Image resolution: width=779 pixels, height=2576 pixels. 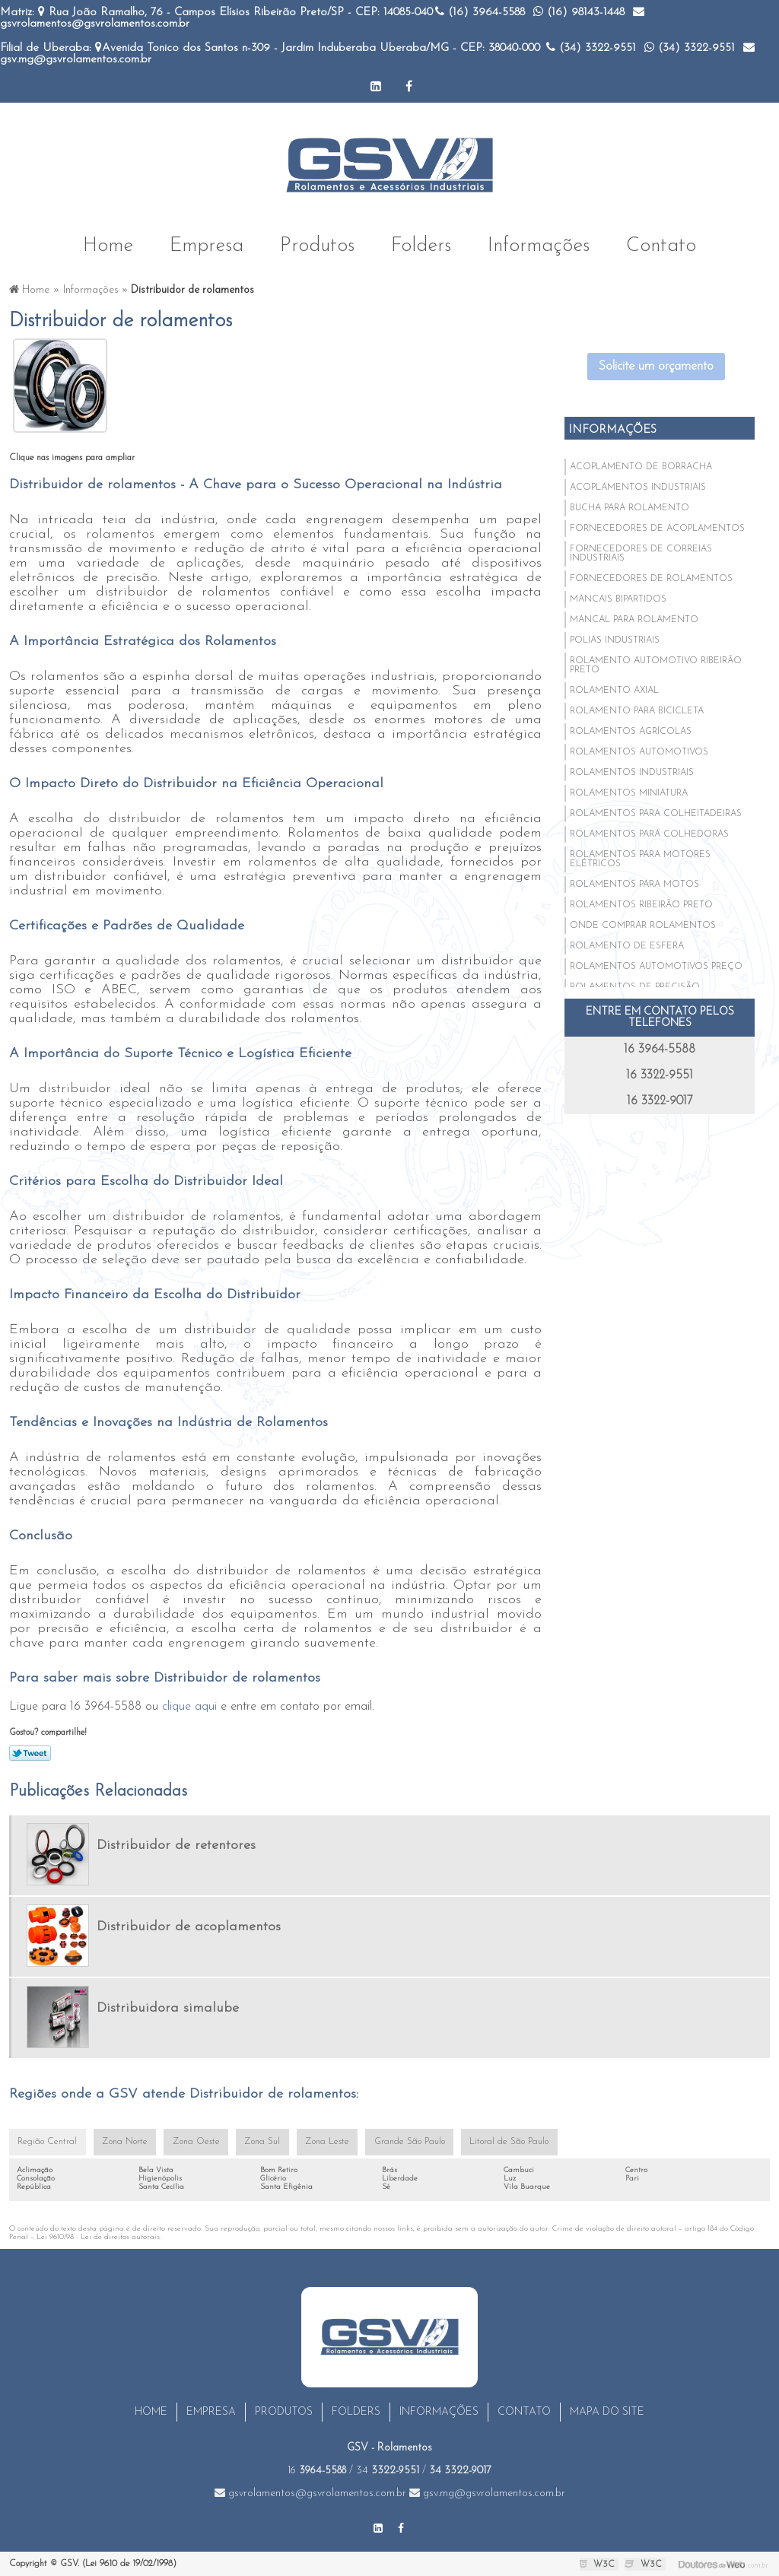 I want to click on Acoplamentos industriais, so click(x=638, y=486).